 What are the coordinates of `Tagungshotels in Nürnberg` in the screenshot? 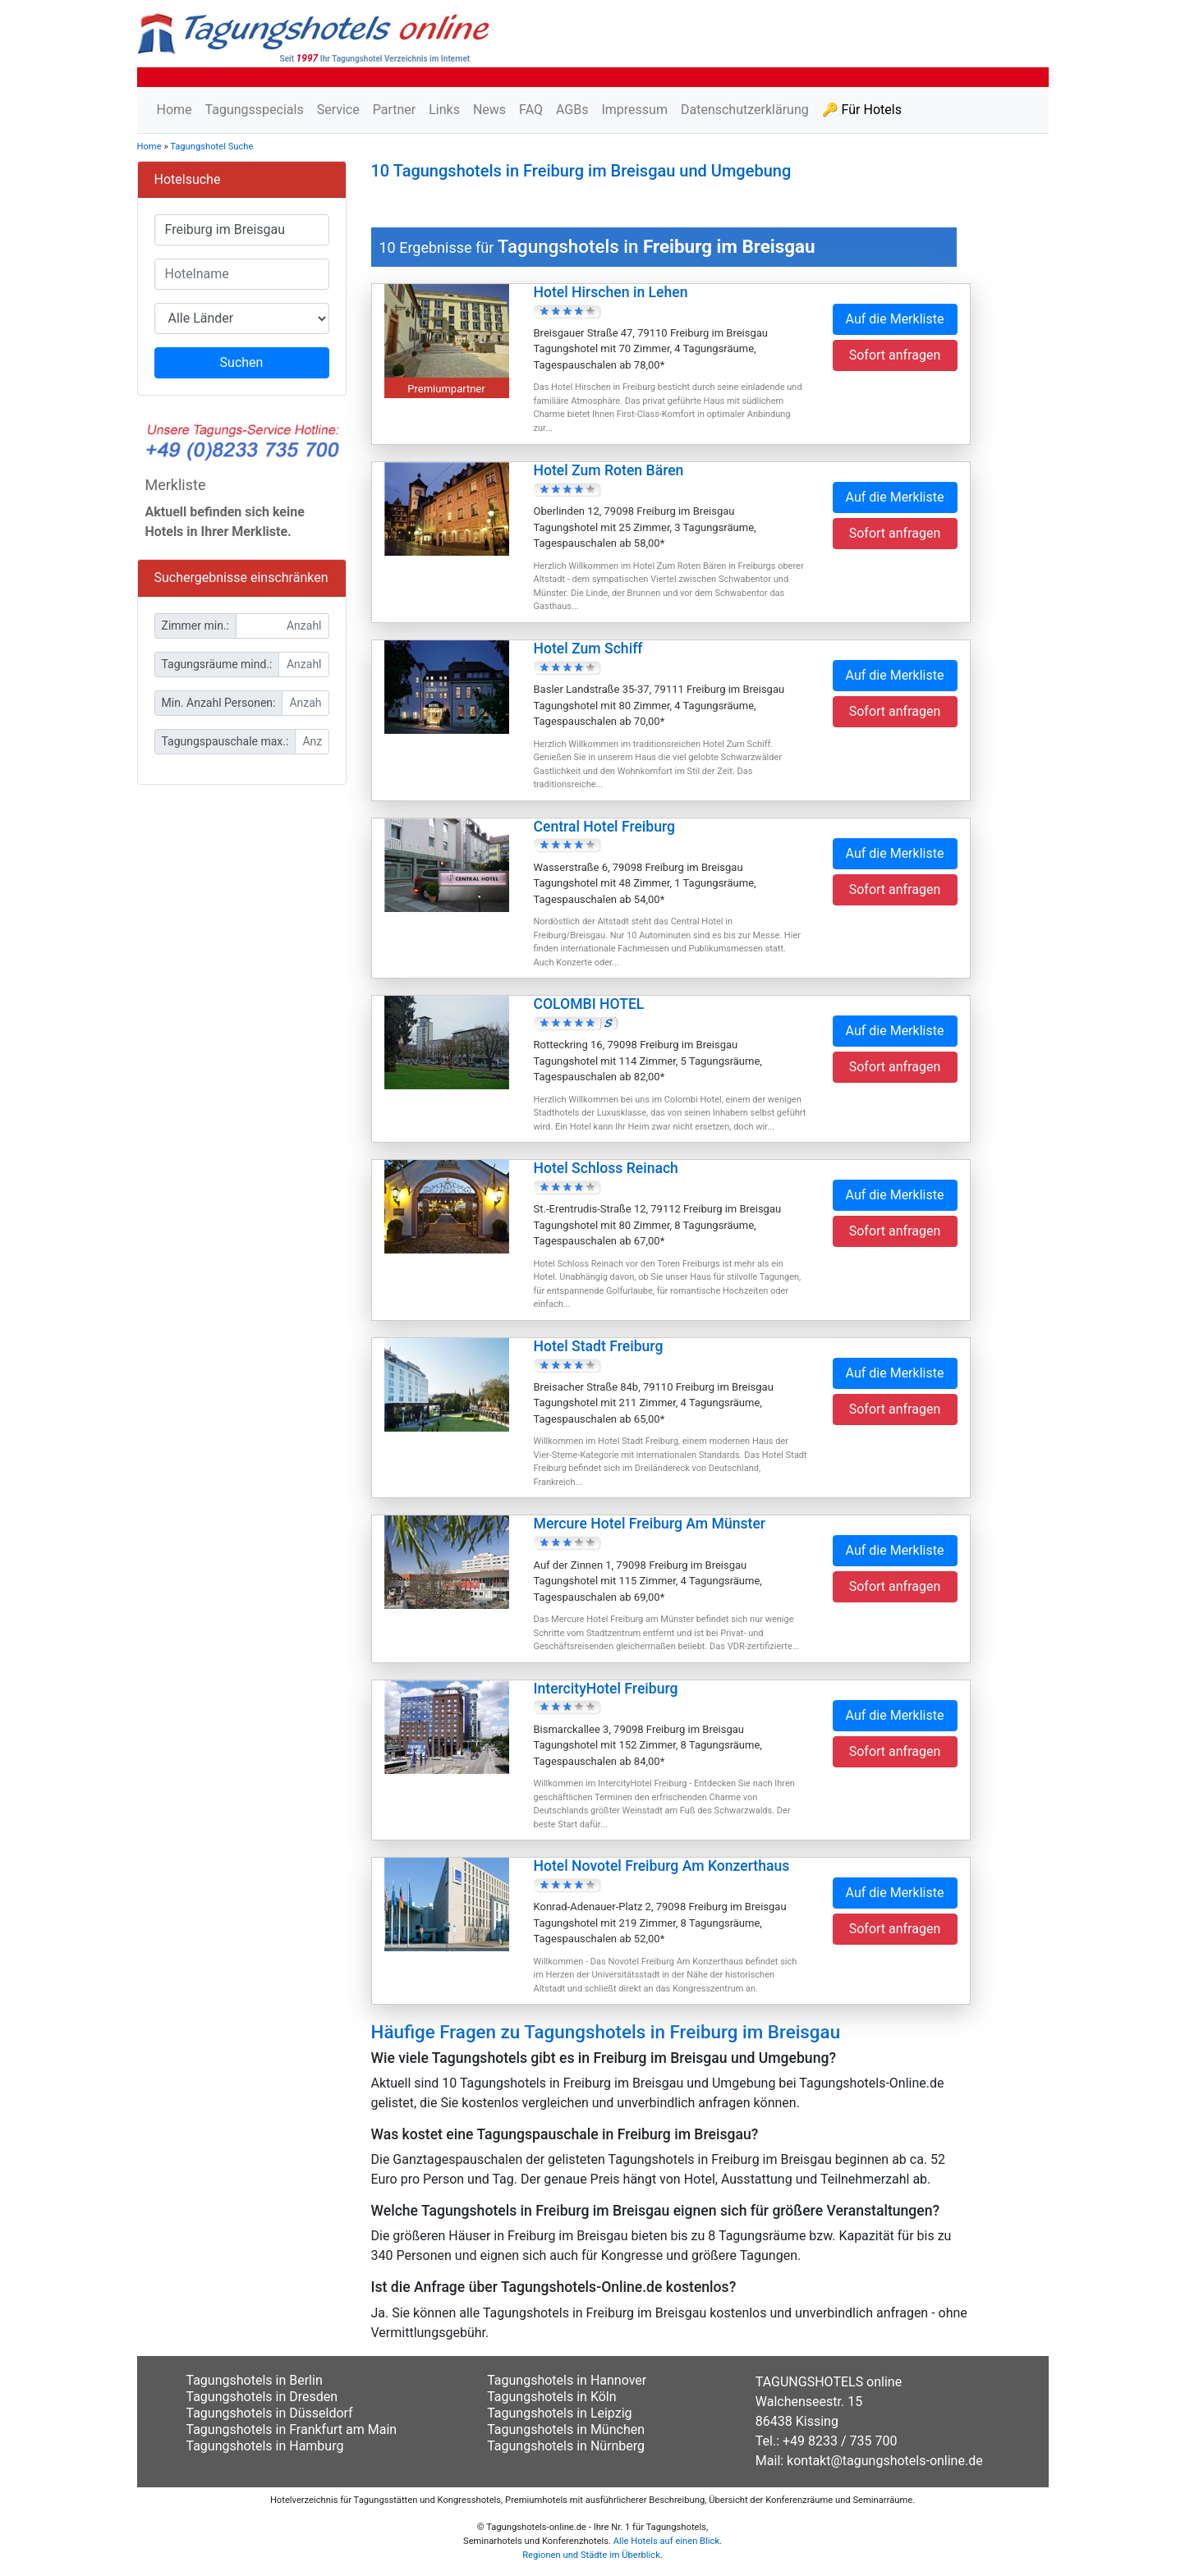 It's located at (566, 2446).